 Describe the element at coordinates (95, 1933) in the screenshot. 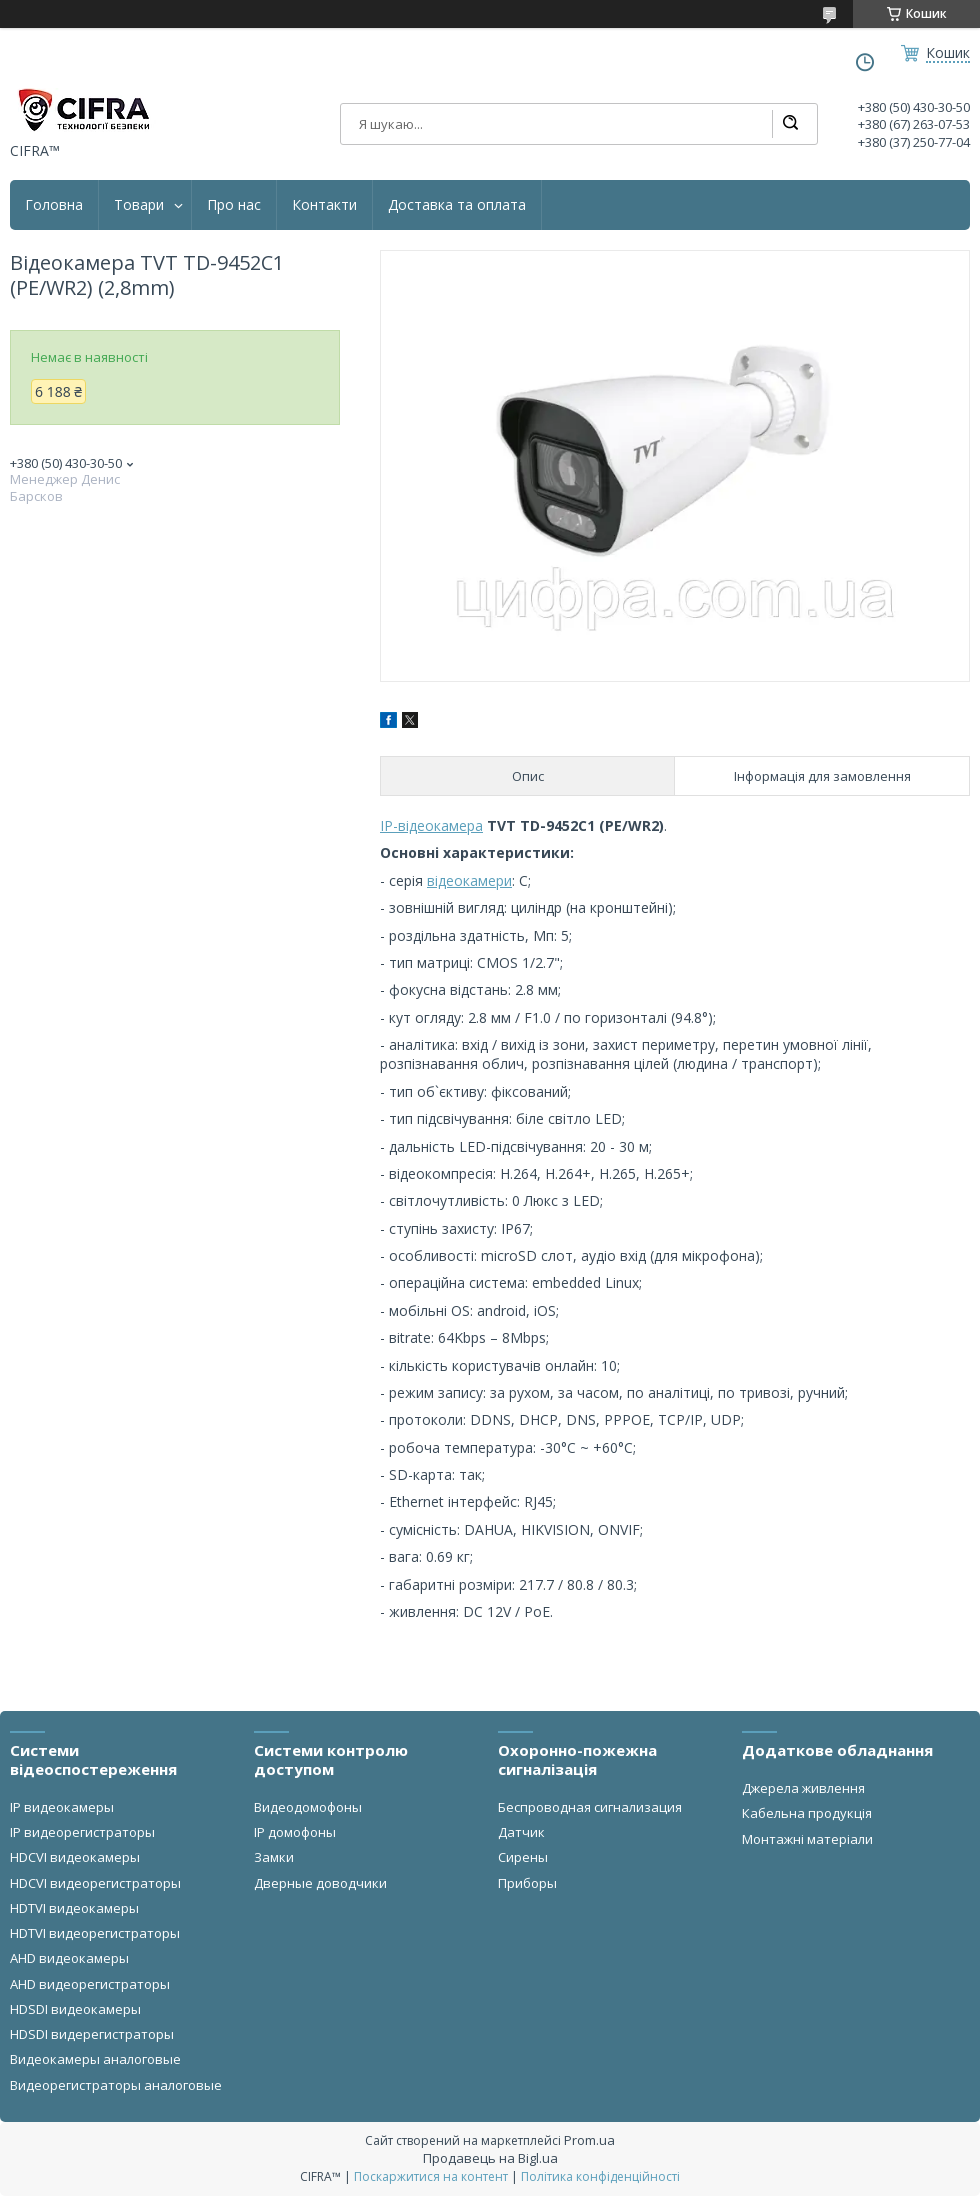

I see `HDTVI видеорегистраторы` at that location.